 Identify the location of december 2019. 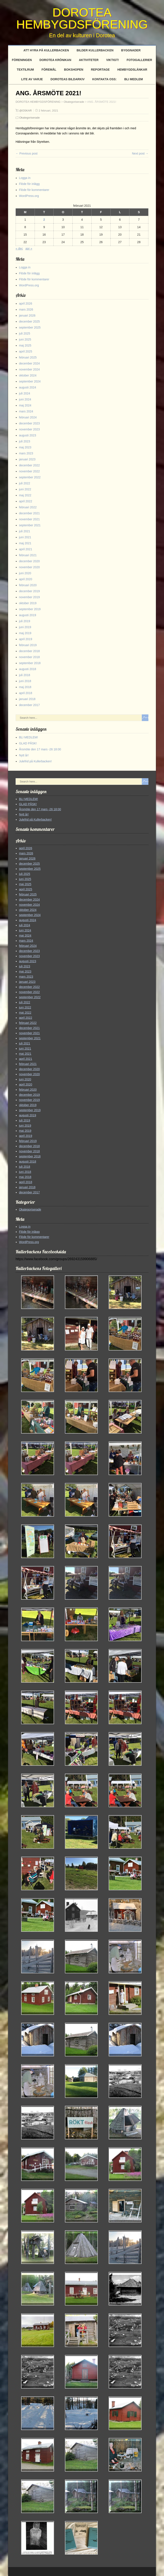
(29, 591).